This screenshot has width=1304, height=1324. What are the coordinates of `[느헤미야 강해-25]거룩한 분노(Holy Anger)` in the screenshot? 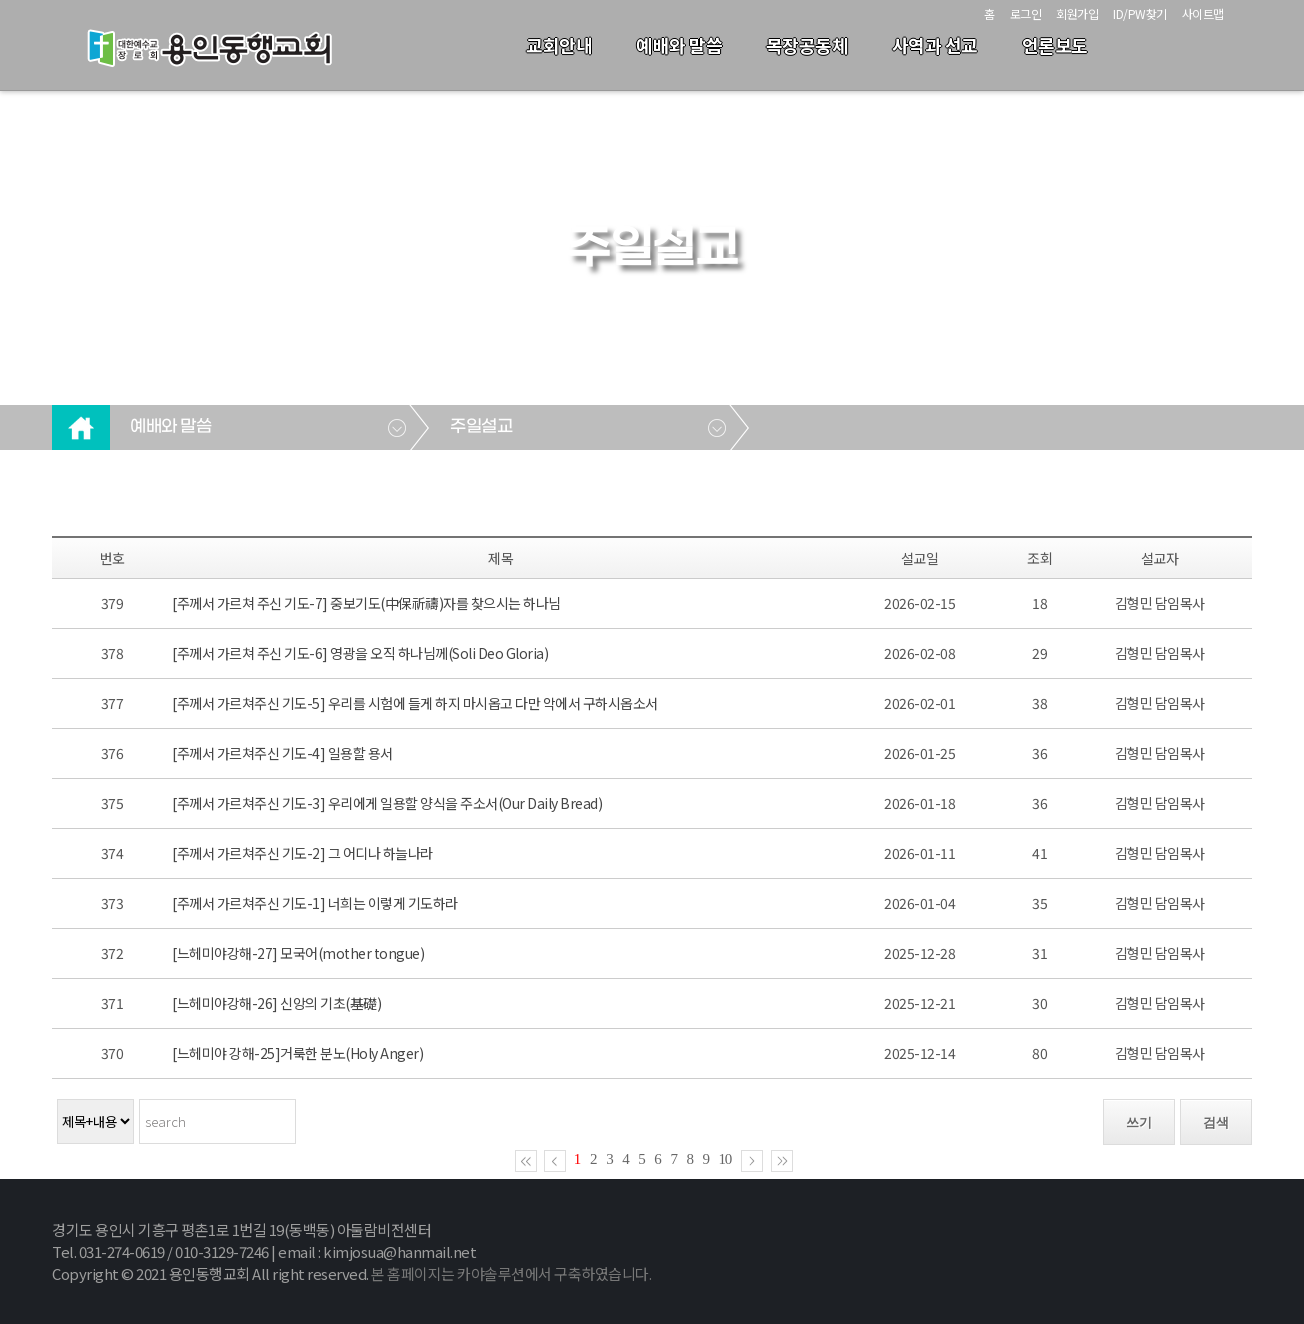 It's located at (297, 1053).